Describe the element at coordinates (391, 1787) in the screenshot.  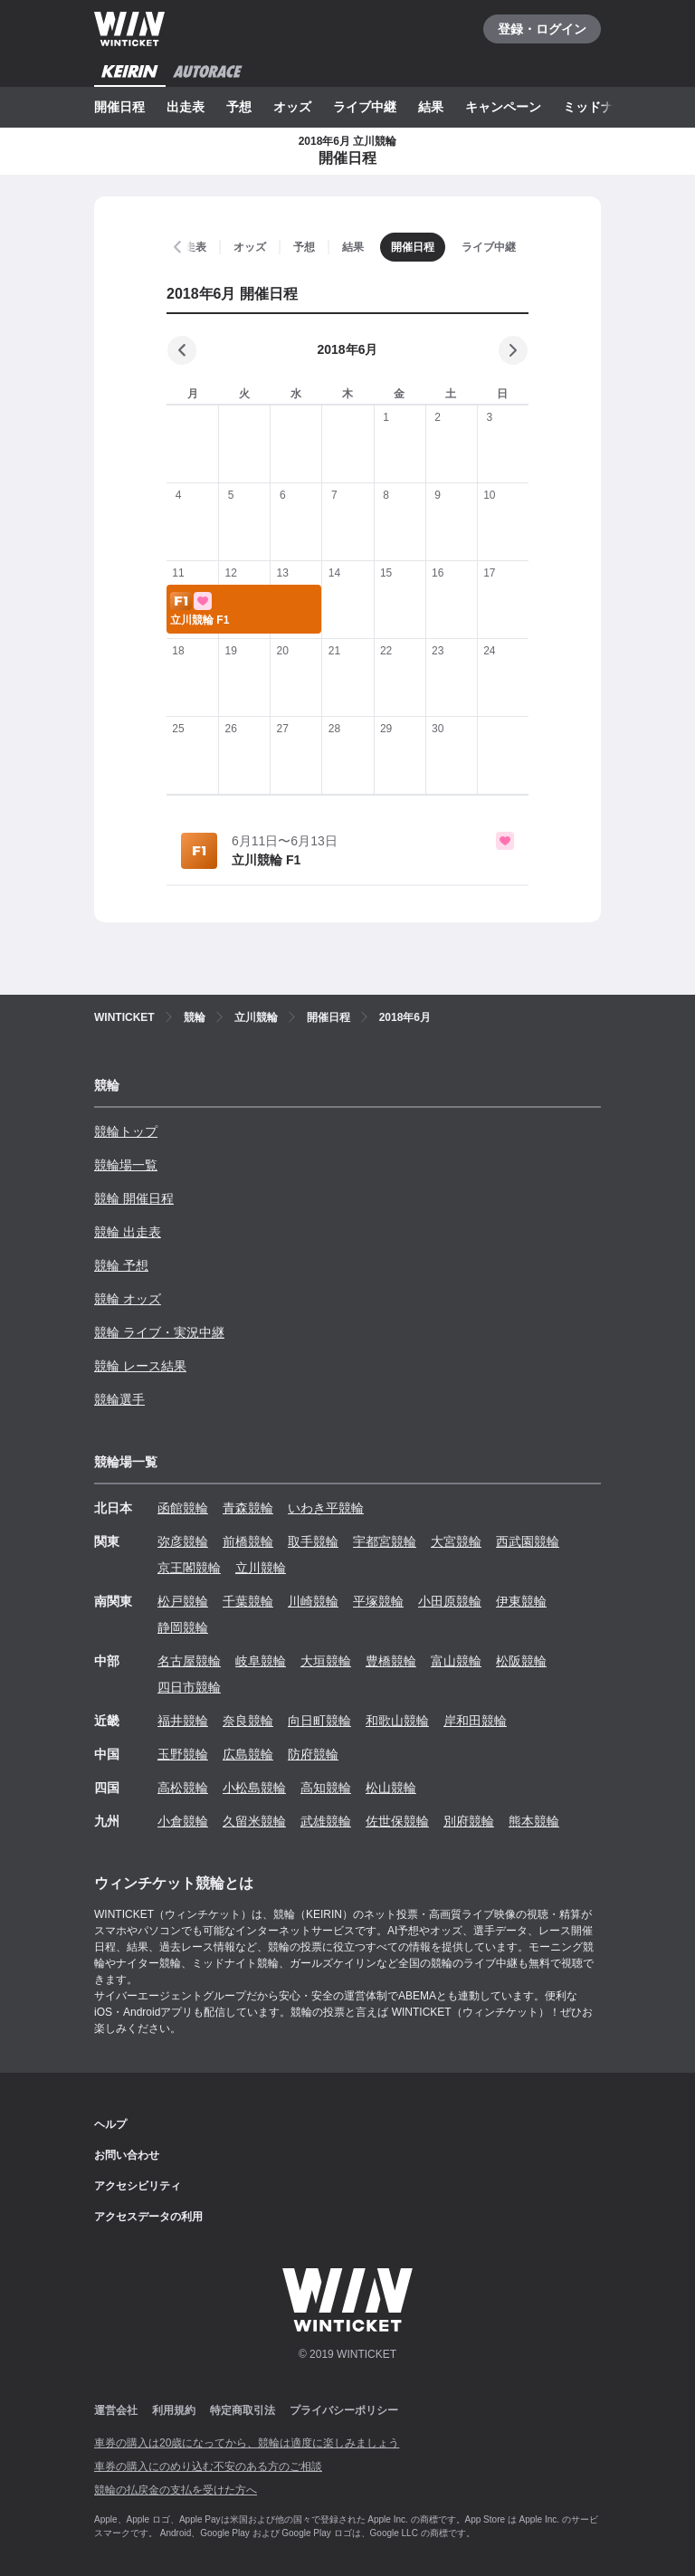
I see `松山競輪` at that location.